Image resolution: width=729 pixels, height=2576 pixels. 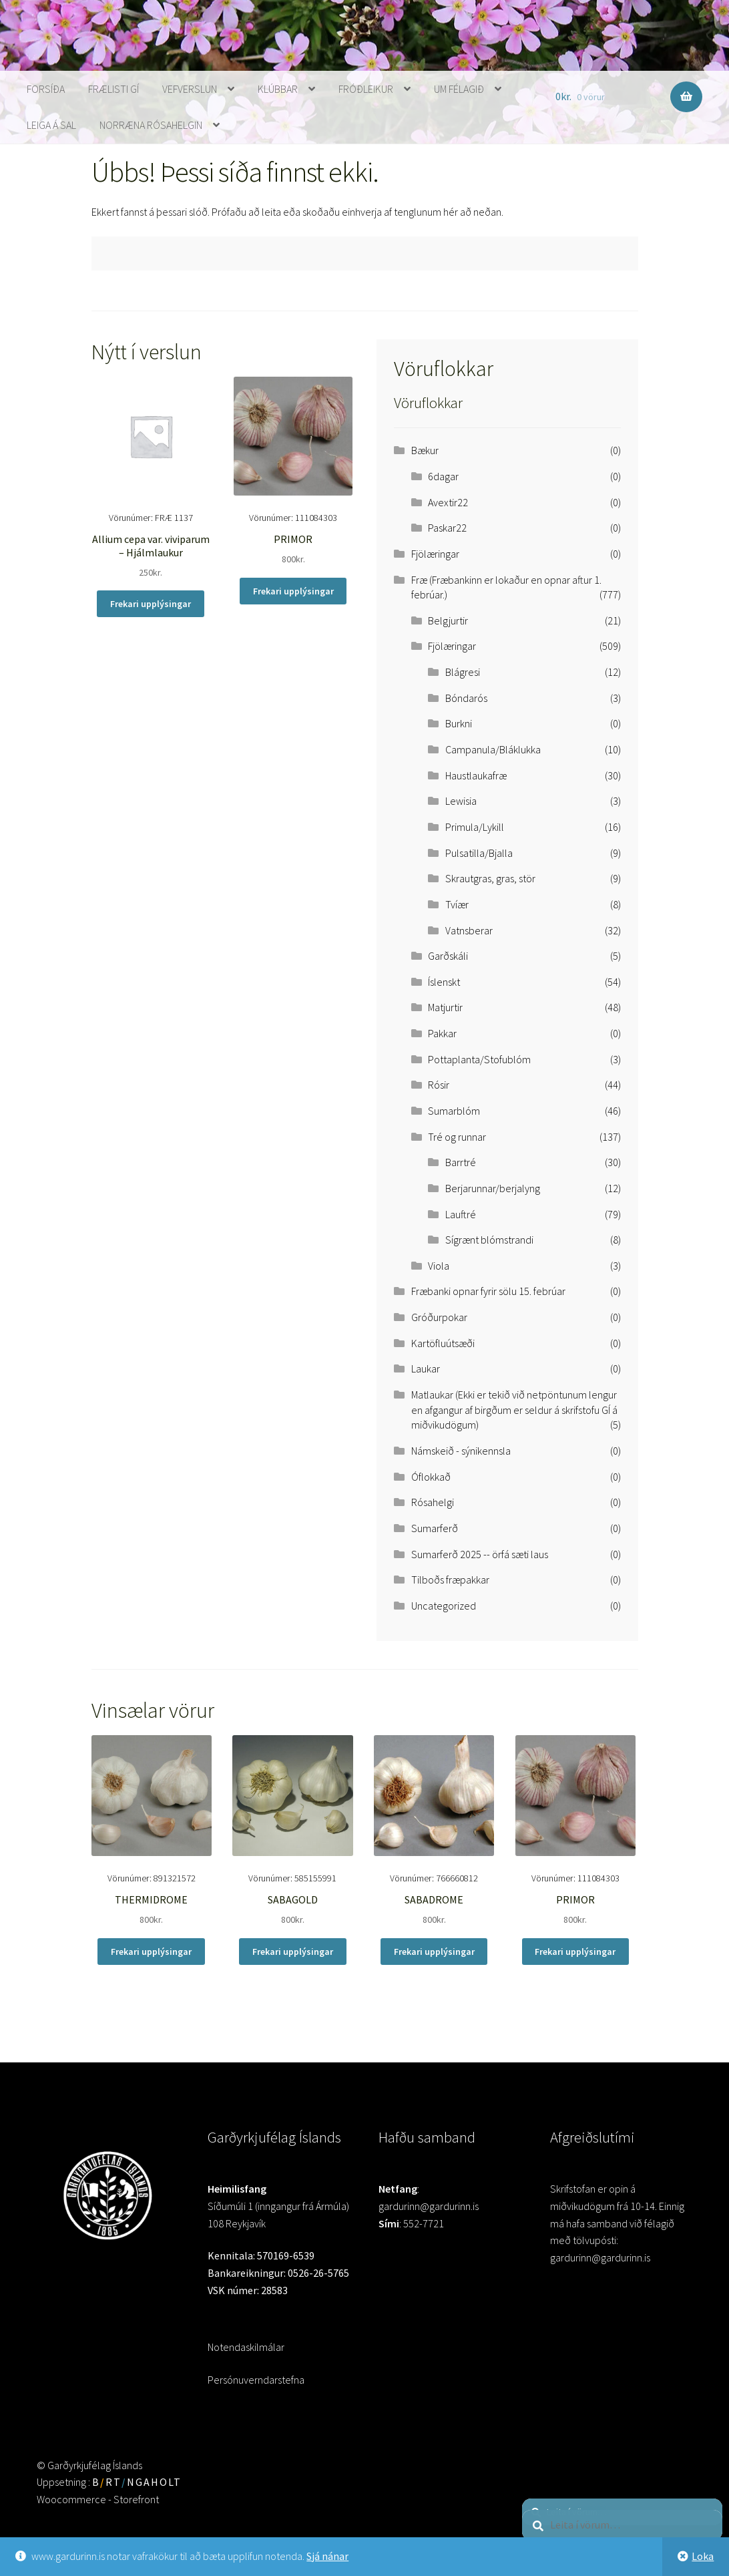 I want to click on Óflokkað, so click(x=431, y=1476).